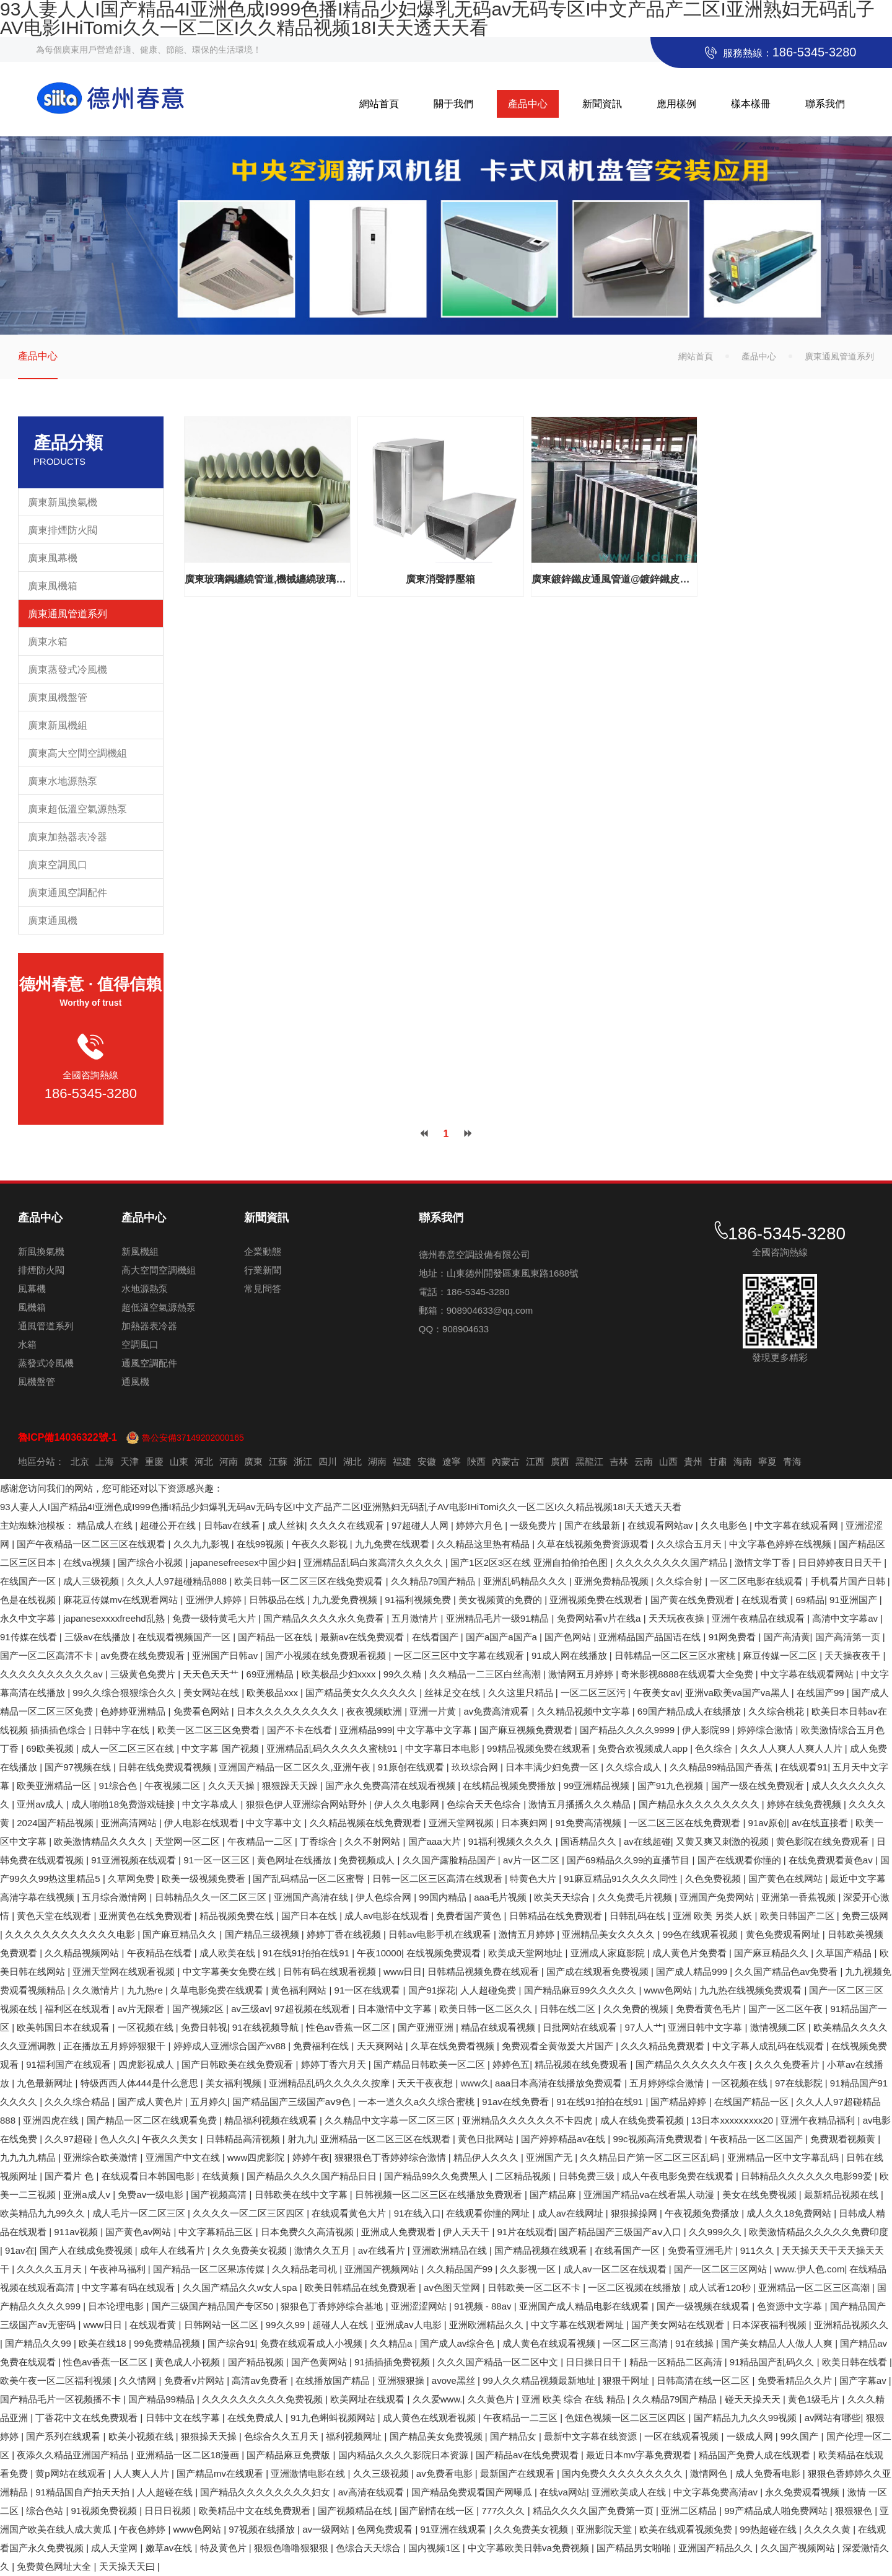  What do you see at coordinates (593, 1525) in the screenshot?
I see `国产在线最新` at bounding box center [593, 1525].